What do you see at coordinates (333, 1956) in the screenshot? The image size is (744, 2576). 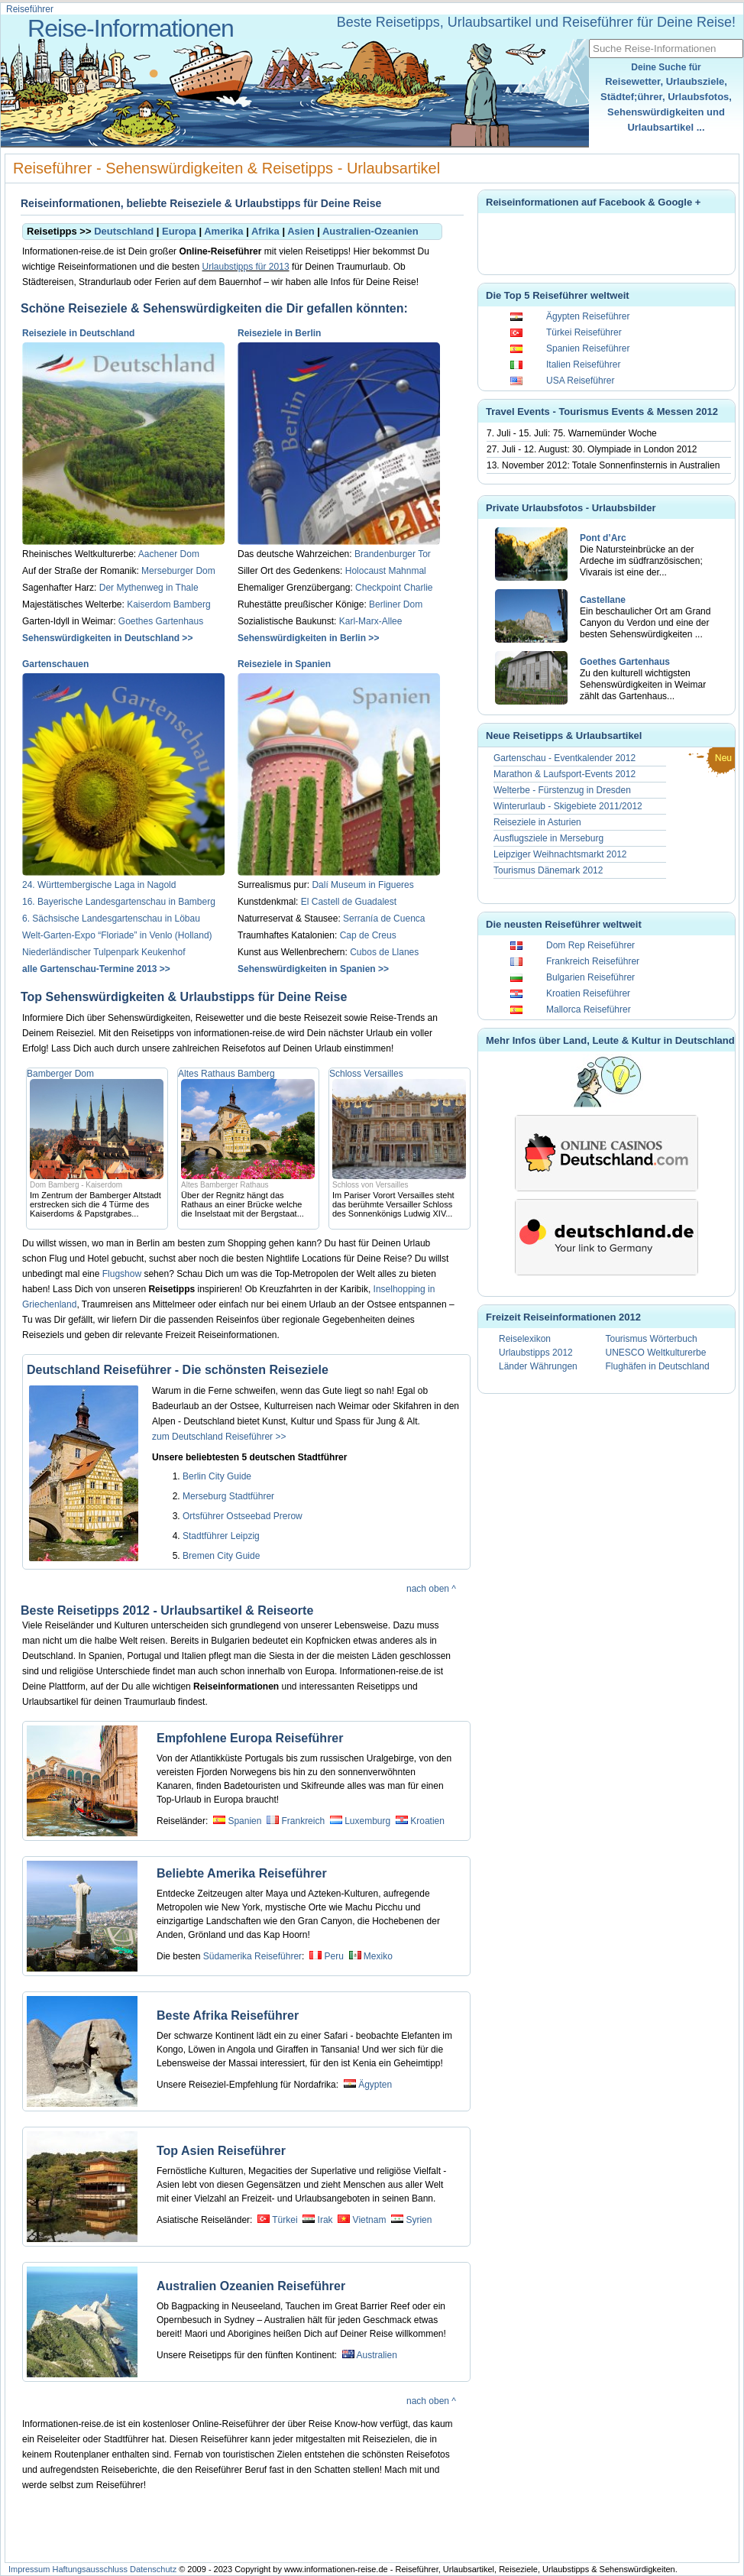 I see `Peru` at bounding box center [333, 1956].